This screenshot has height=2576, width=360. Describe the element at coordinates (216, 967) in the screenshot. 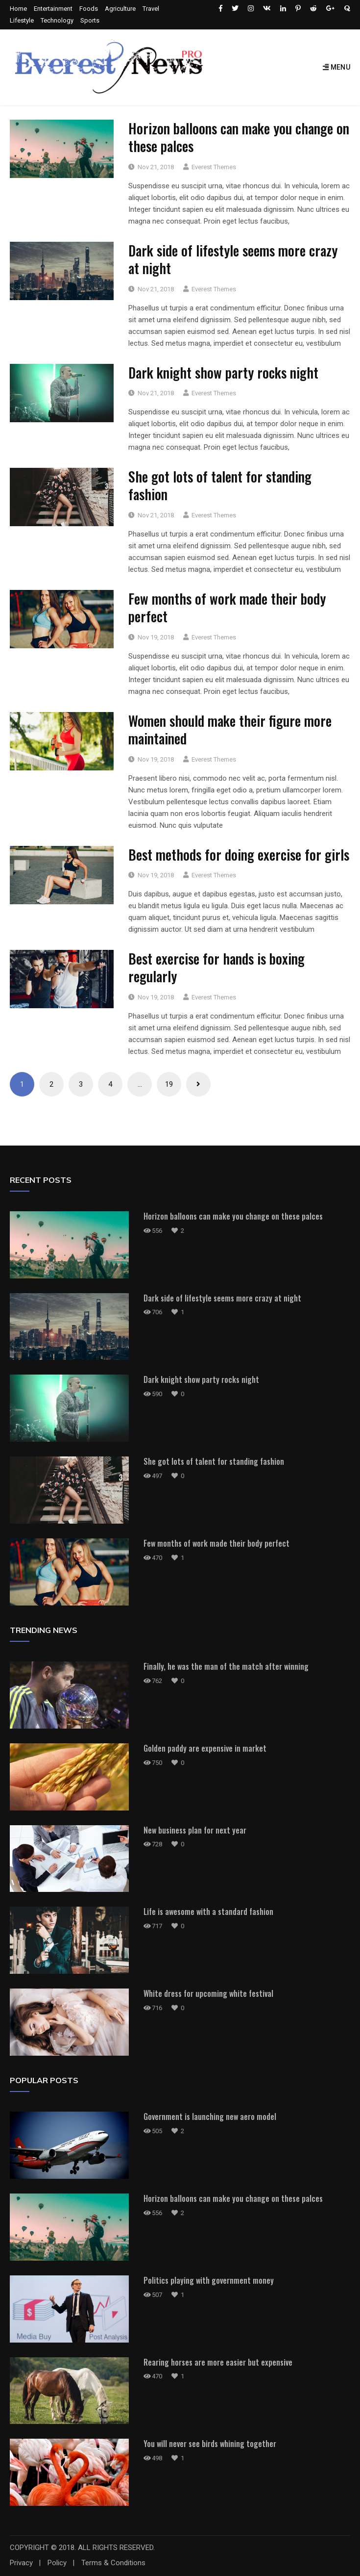

I see `Best exercise for hands is boxing regularly` at that location.